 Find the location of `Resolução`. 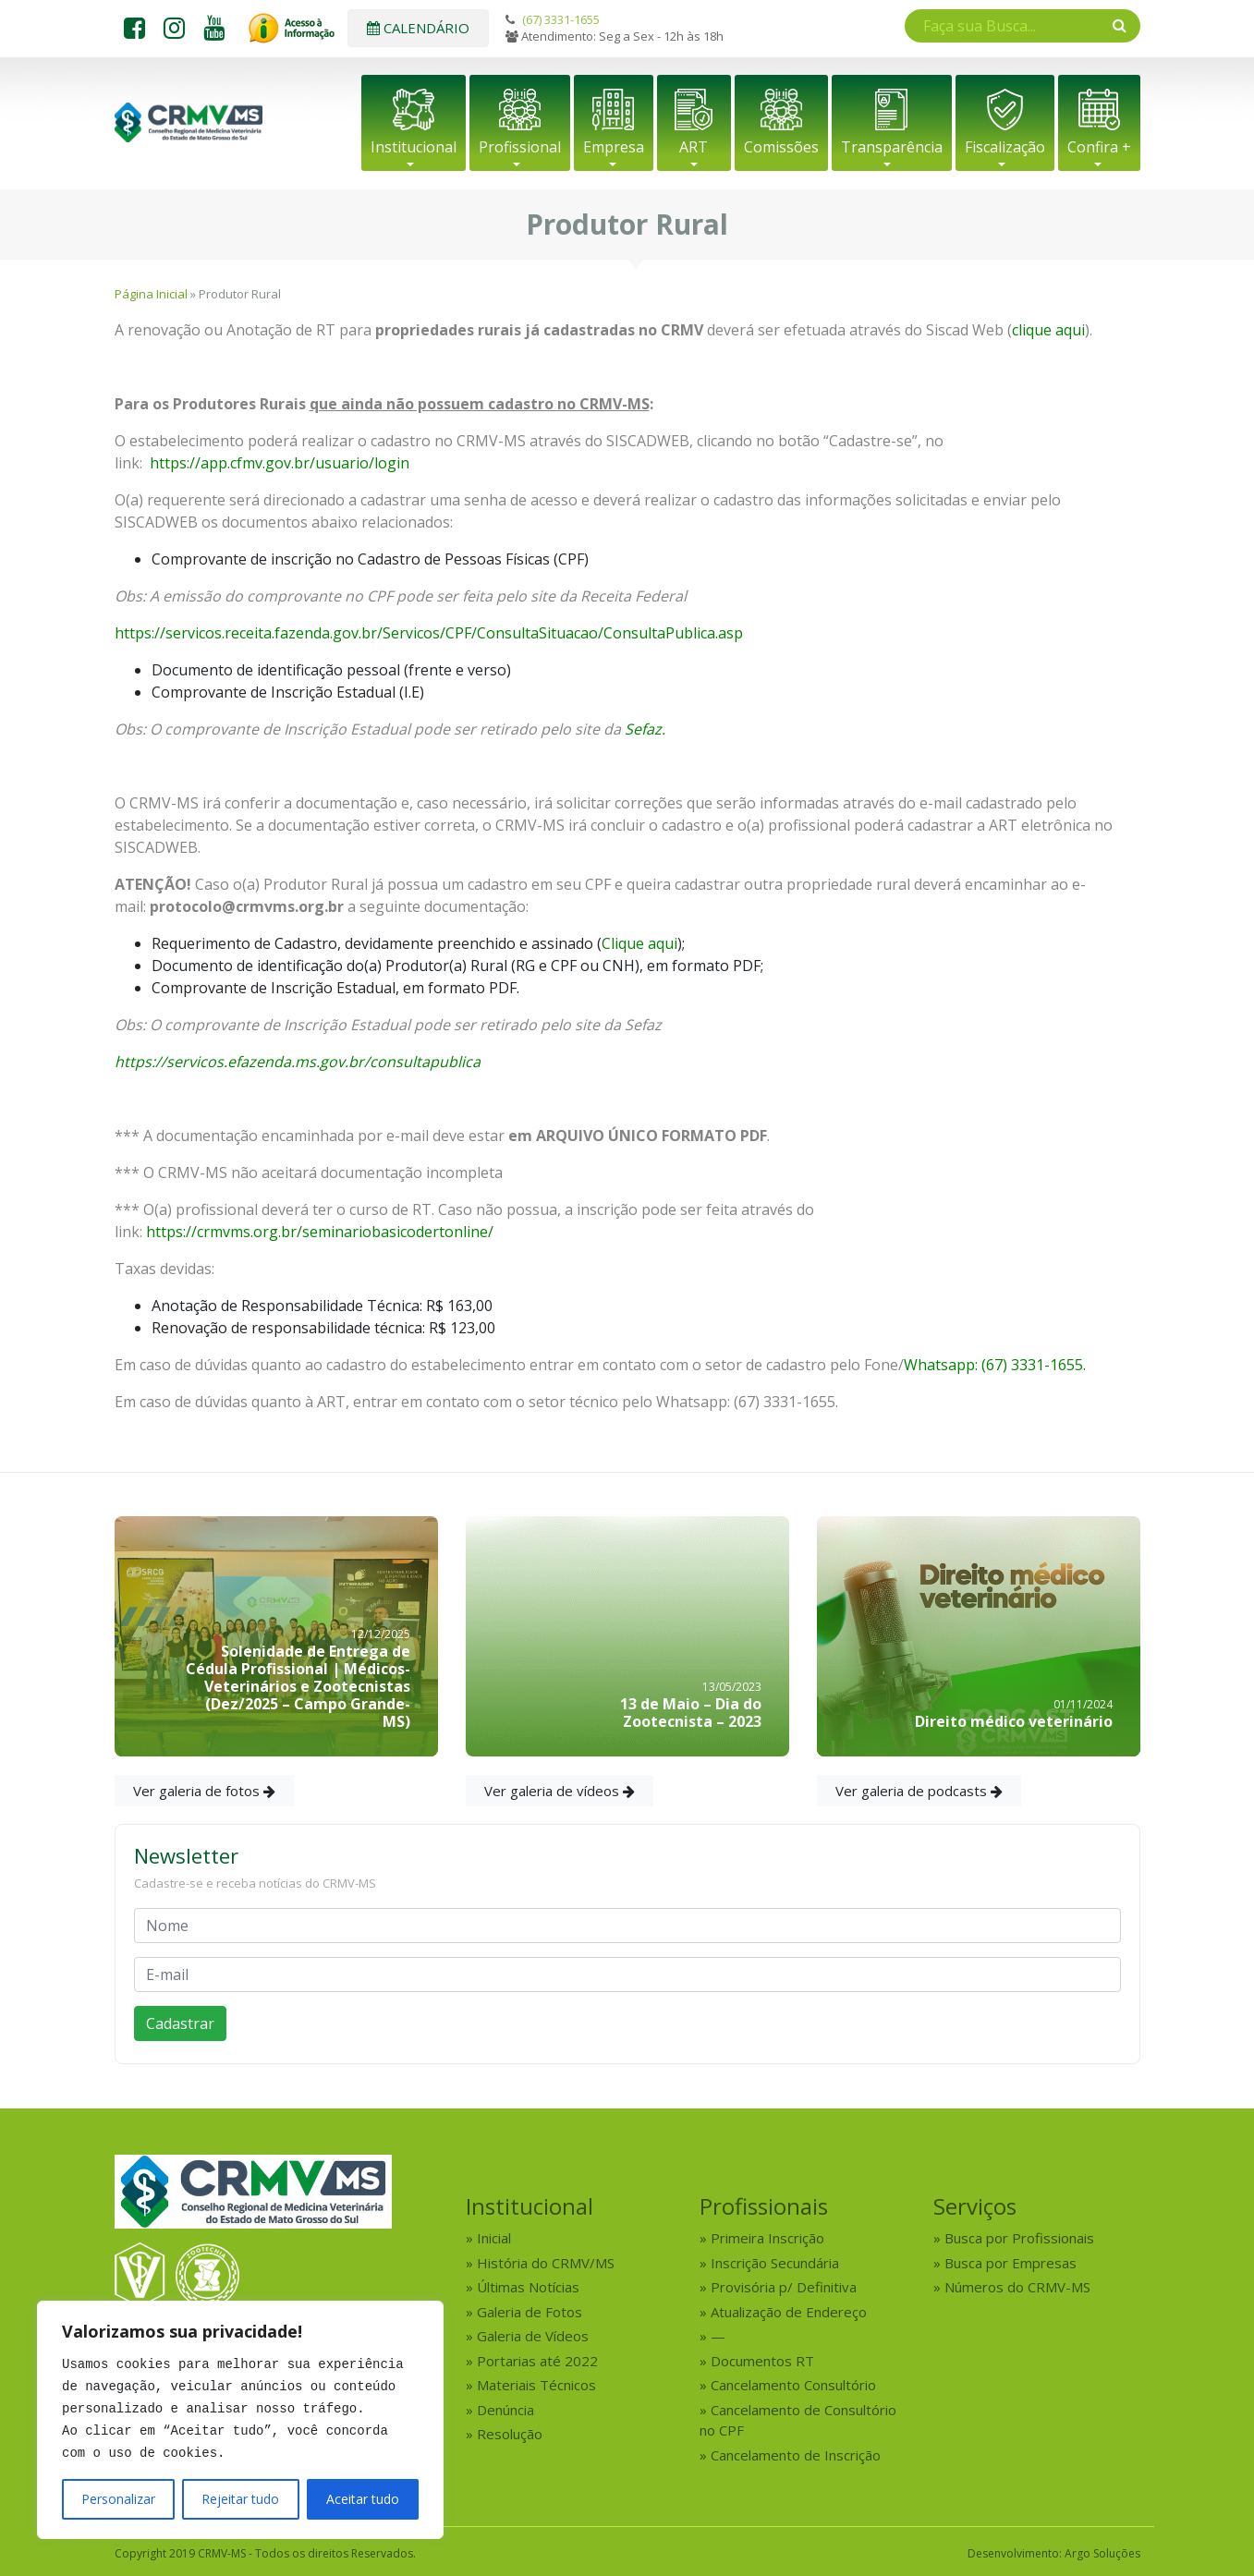

Resolução is located at coordinates (509, 2433).